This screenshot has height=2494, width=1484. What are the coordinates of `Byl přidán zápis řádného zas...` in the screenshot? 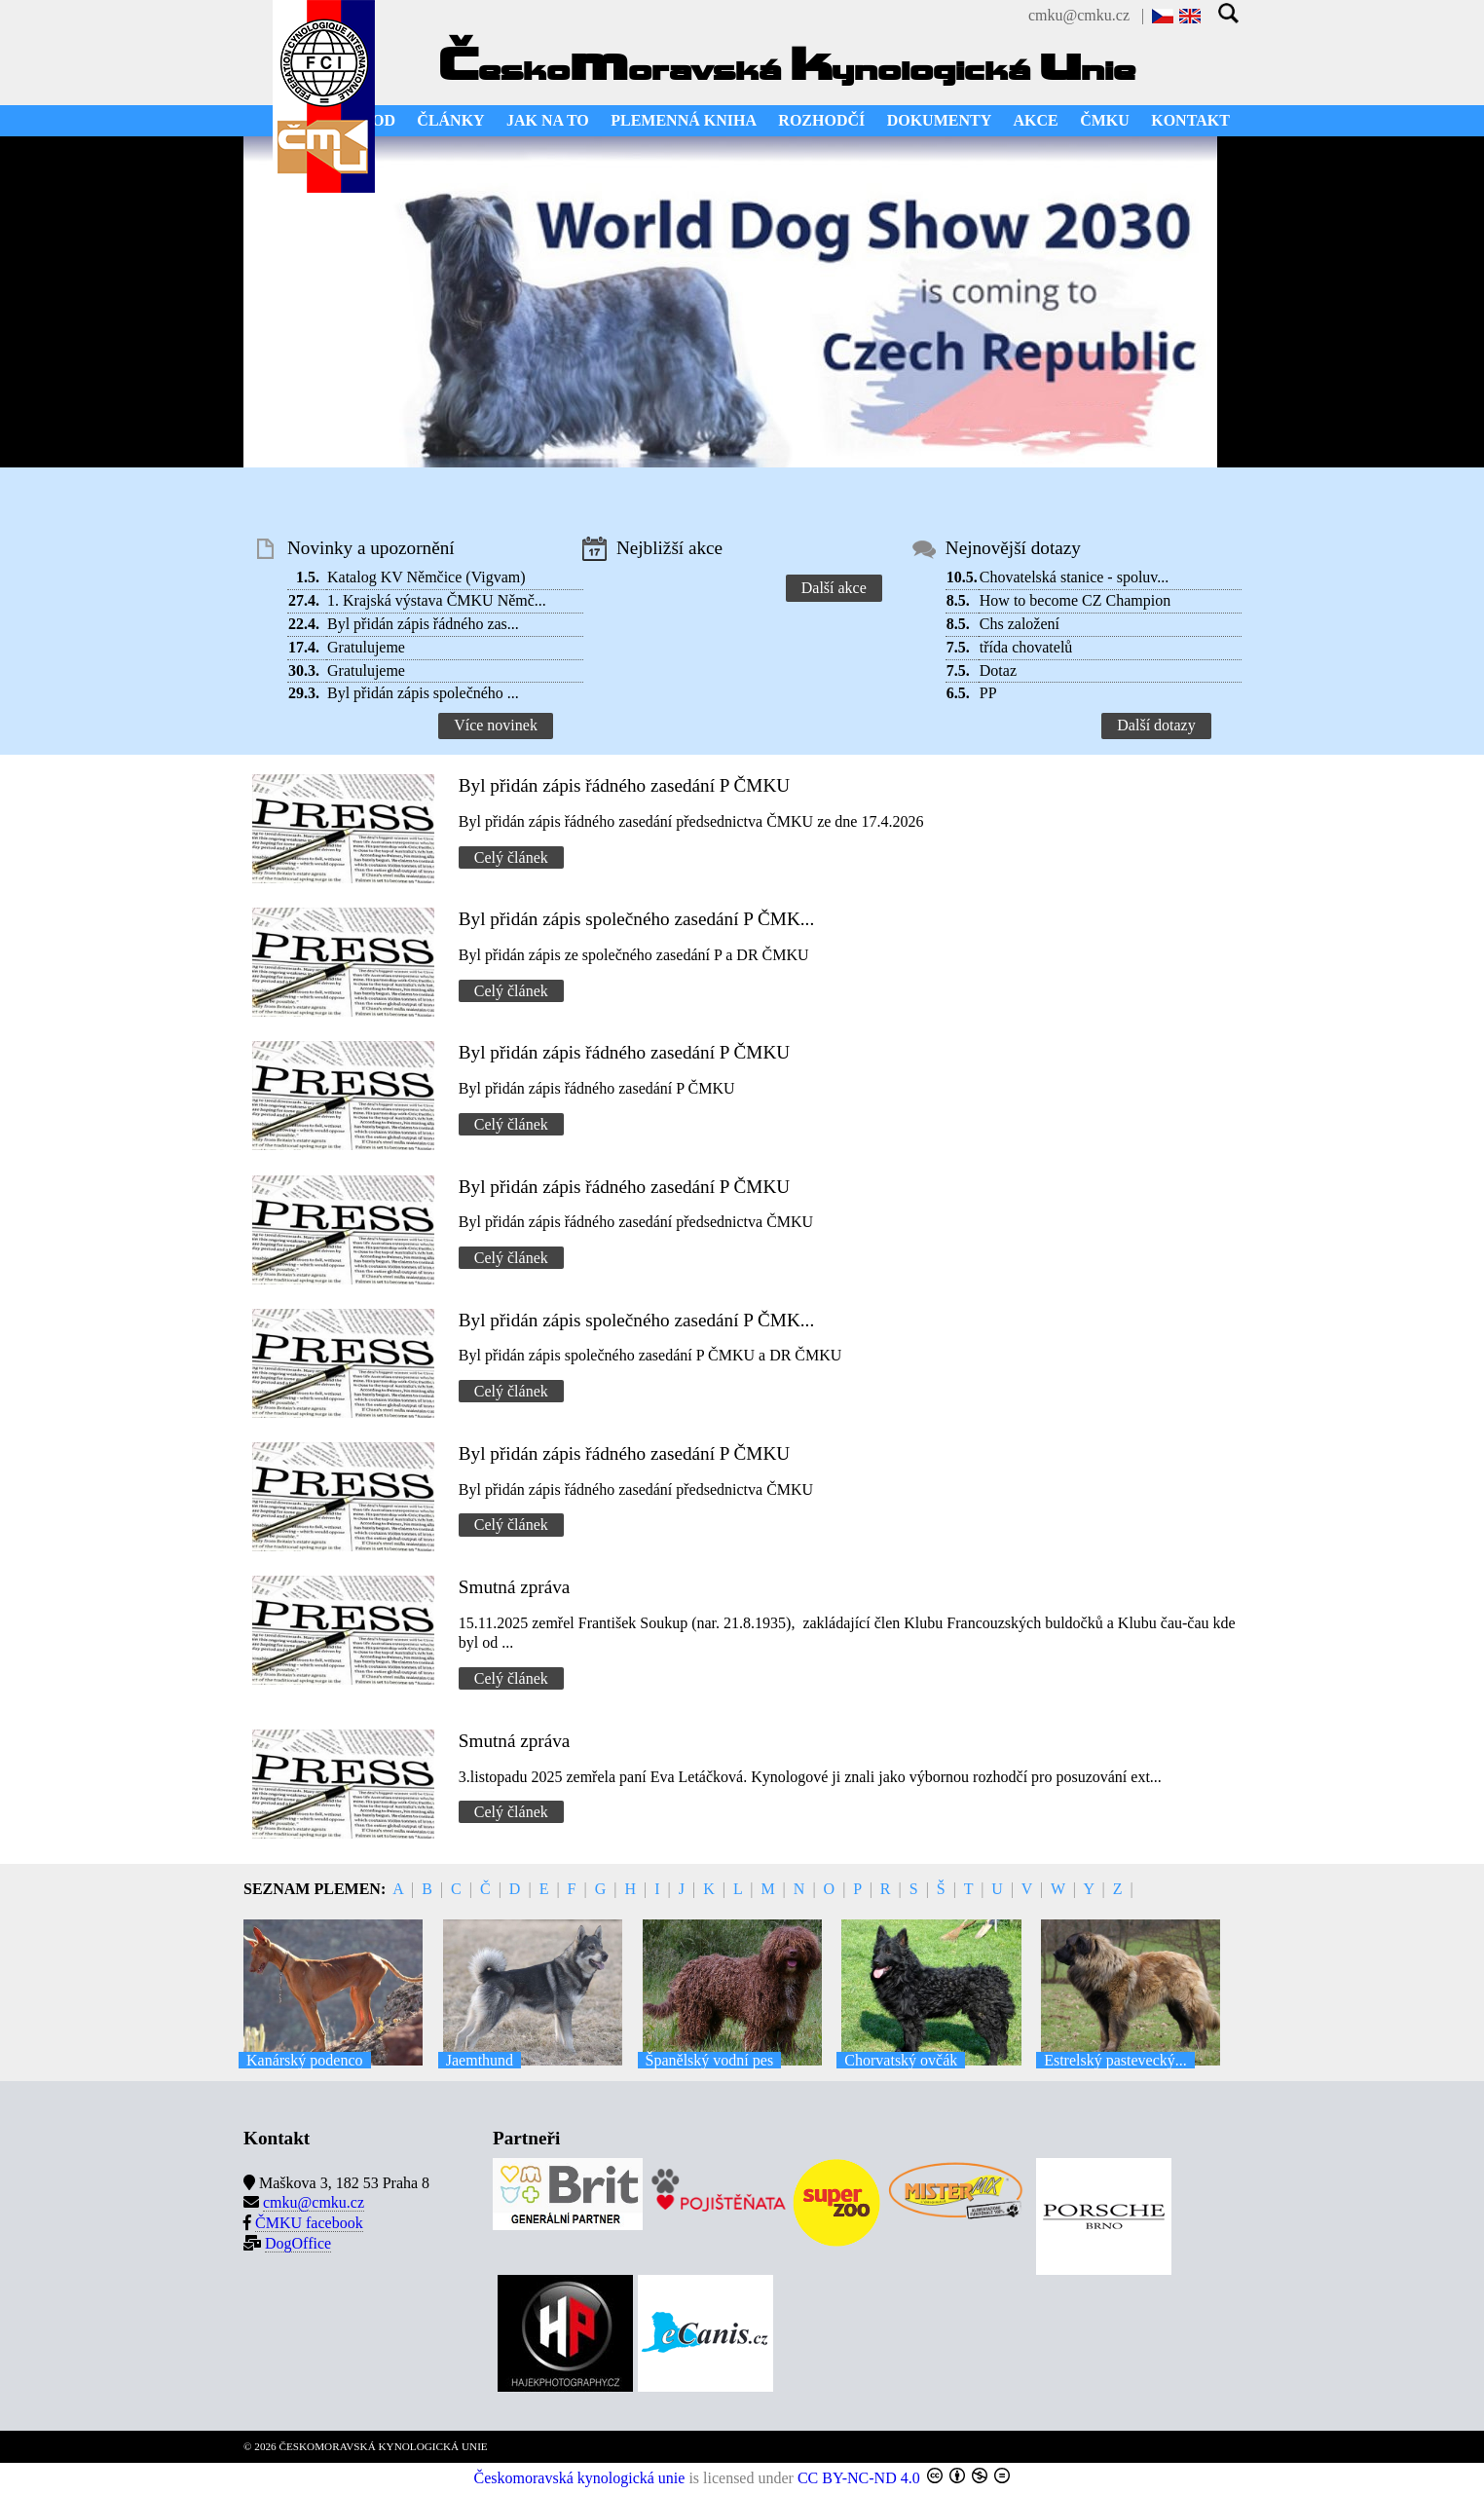 It's located at (423, 623).